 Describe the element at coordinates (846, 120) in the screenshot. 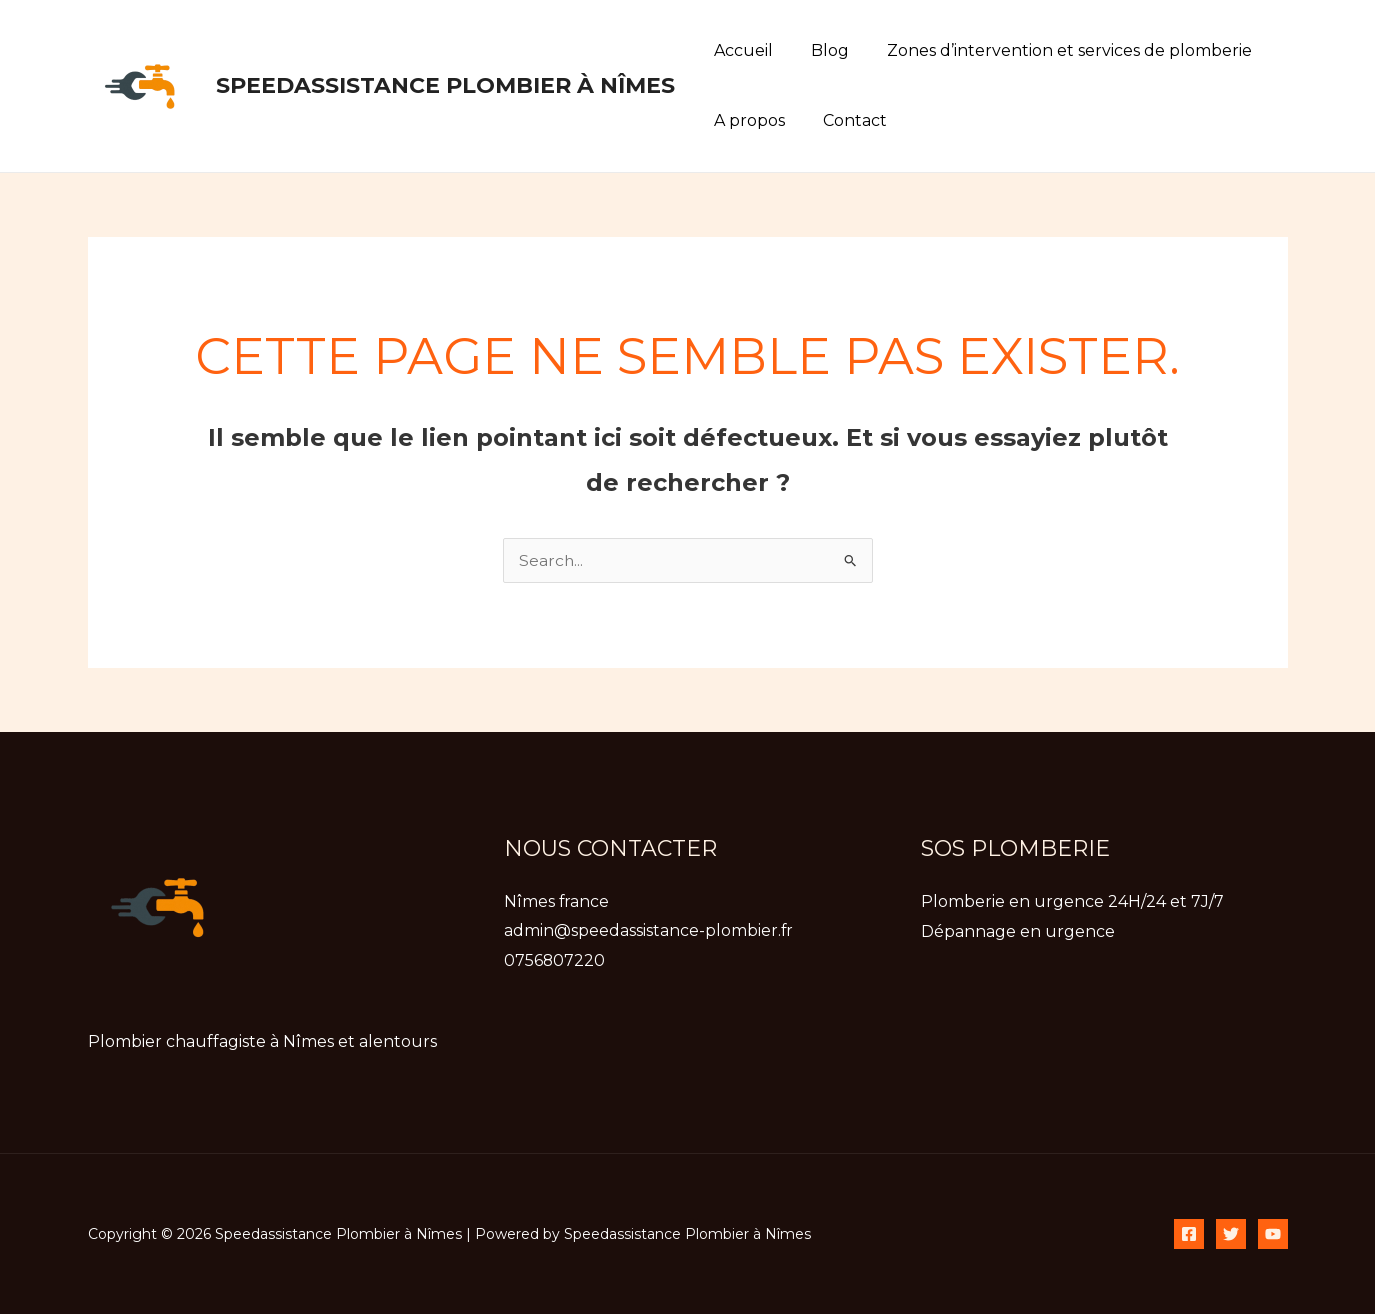

I see `Contact` at that location.